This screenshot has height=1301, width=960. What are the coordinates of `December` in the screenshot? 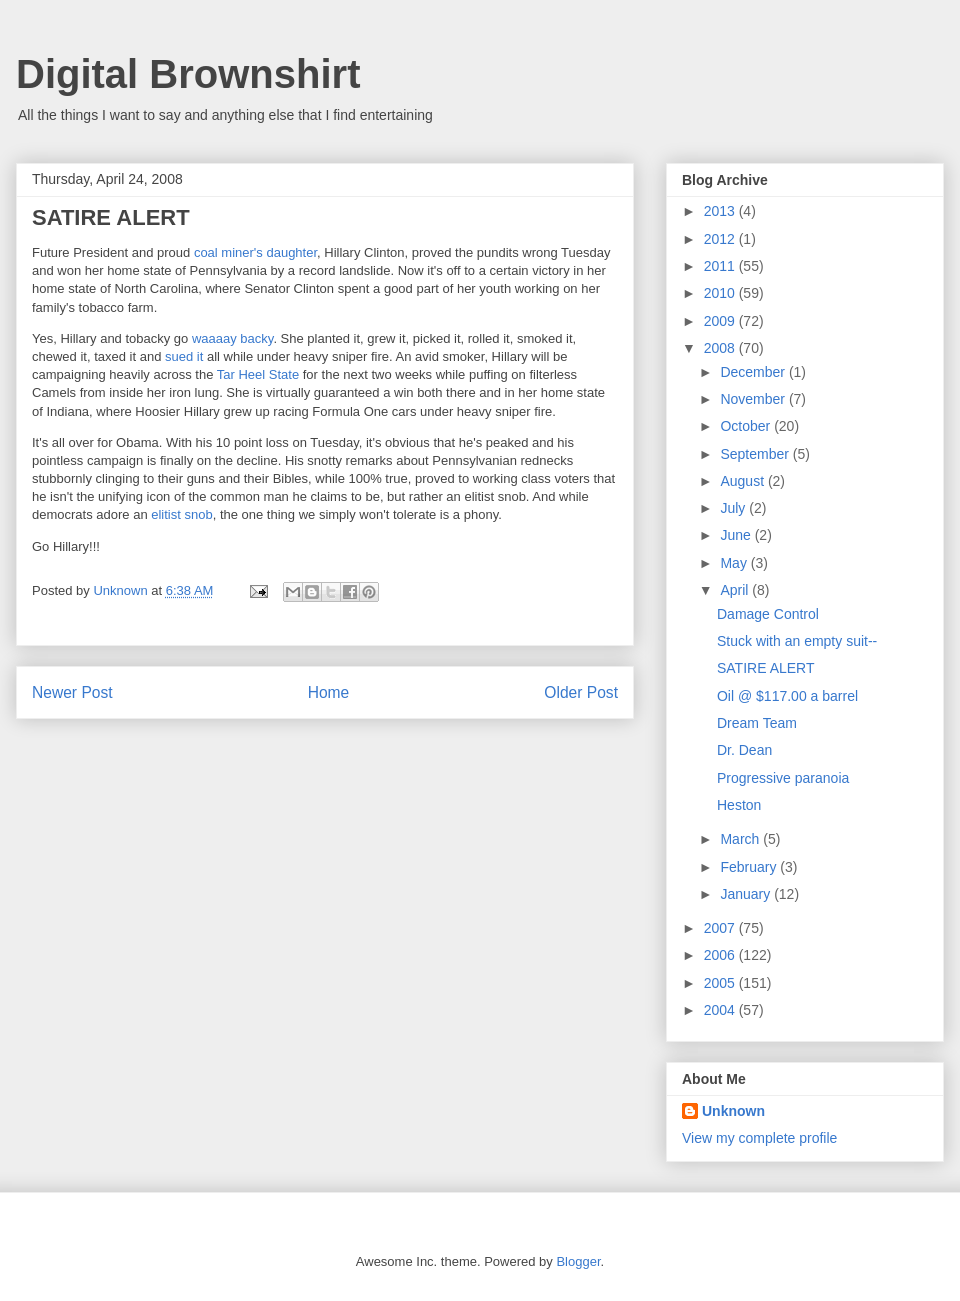 It's located at (754, 372).